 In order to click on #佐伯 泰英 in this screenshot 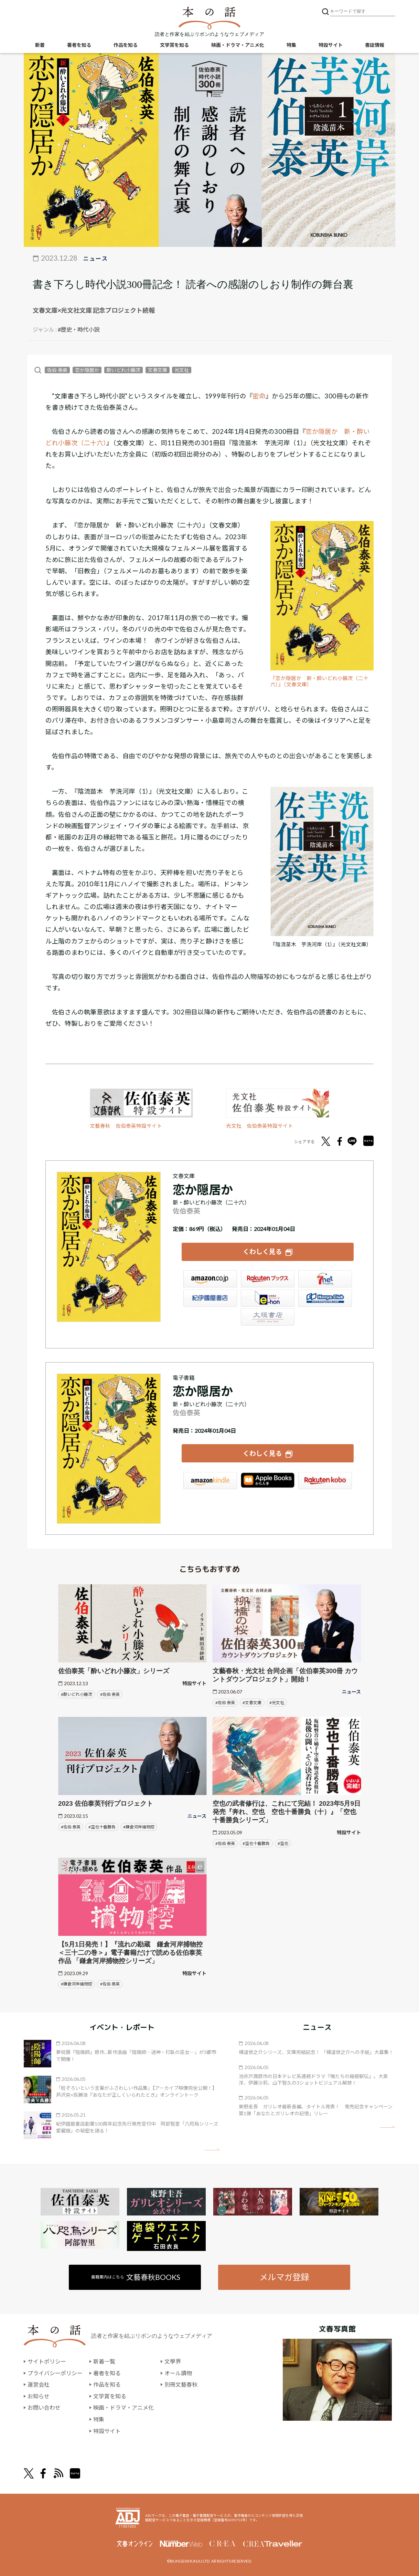, I will do `click(110, 1694)`.